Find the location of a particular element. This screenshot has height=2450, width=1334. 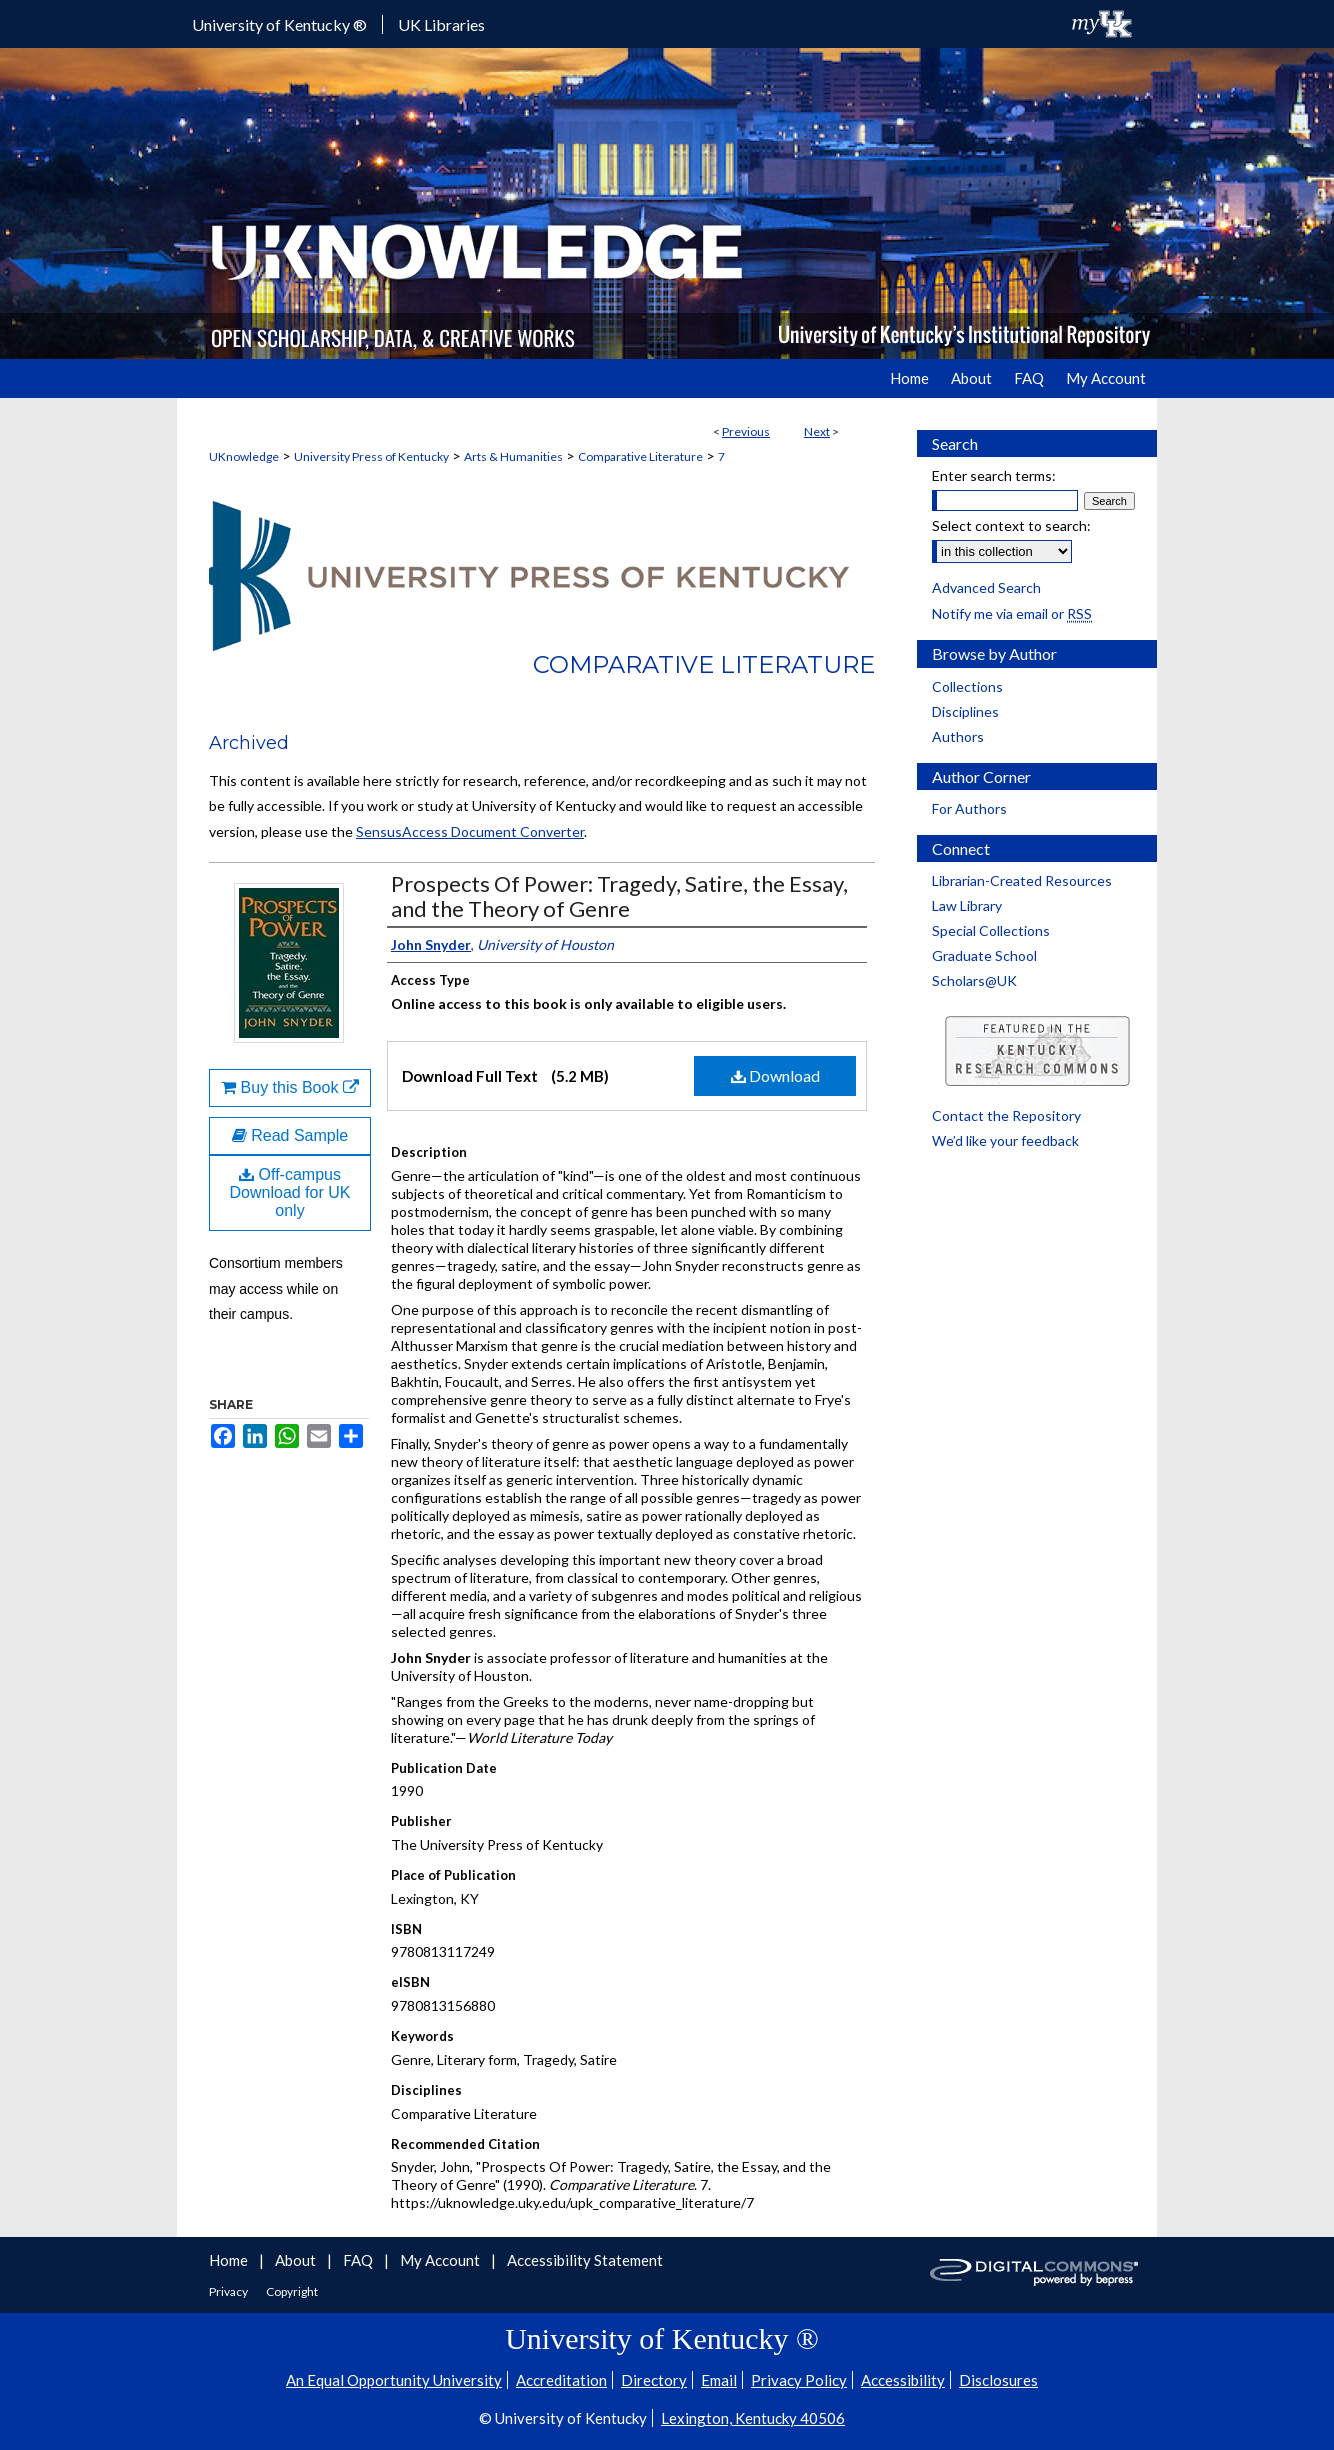

For Authors is located at coordinates (969, 808).